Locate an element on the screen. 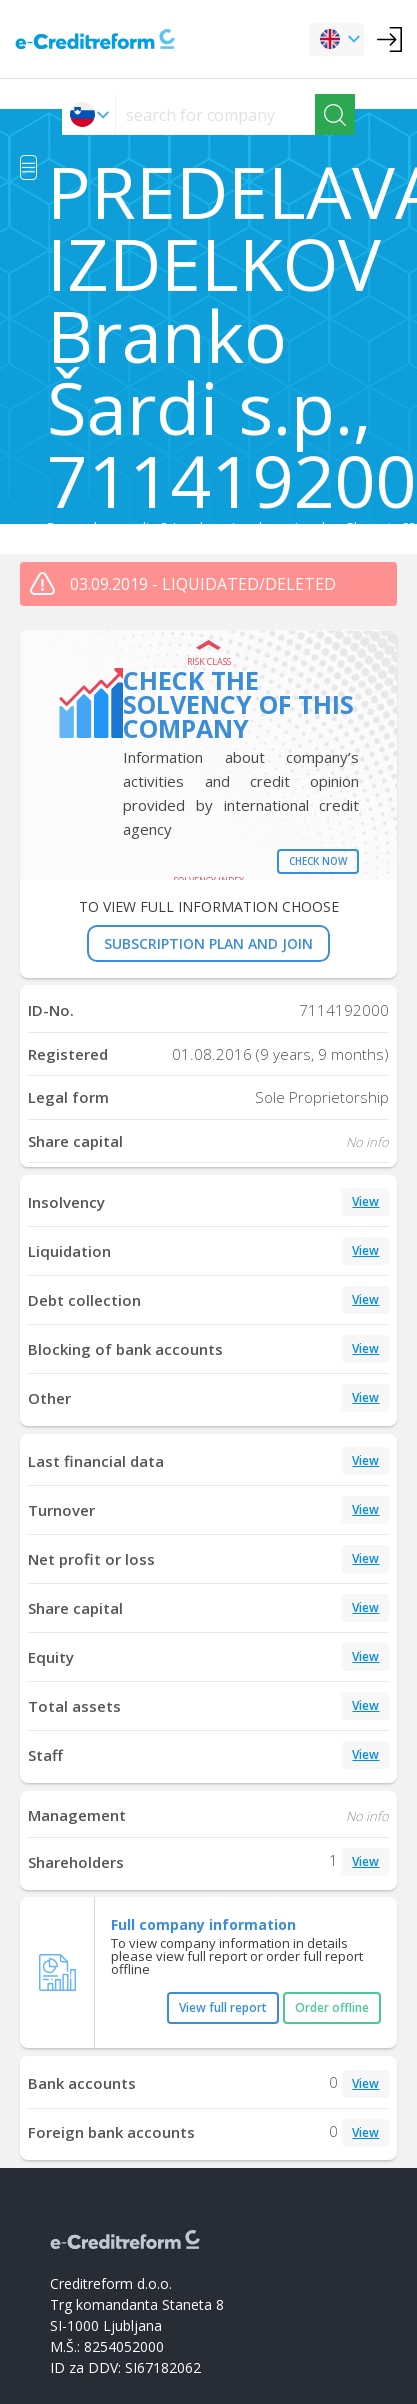 The height and width of the screenshot is (2404, 417). Order offline is located at coordinates (332, 2007).